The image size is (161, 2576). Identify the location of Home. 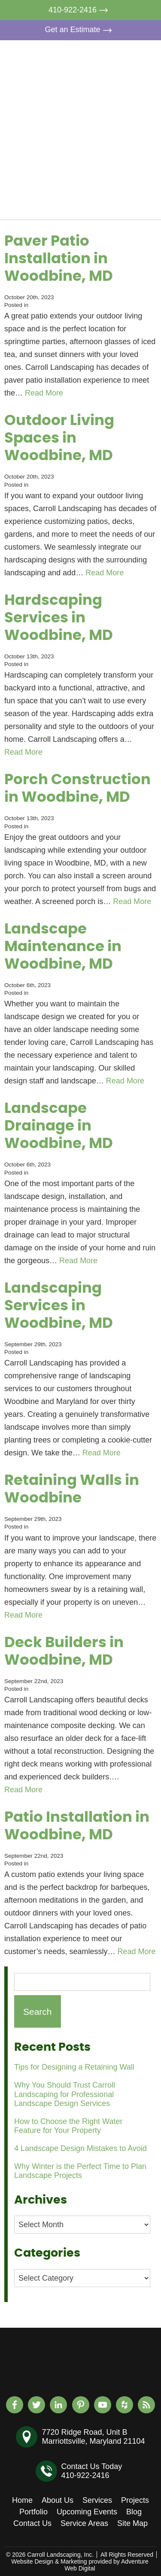
(114, 55).